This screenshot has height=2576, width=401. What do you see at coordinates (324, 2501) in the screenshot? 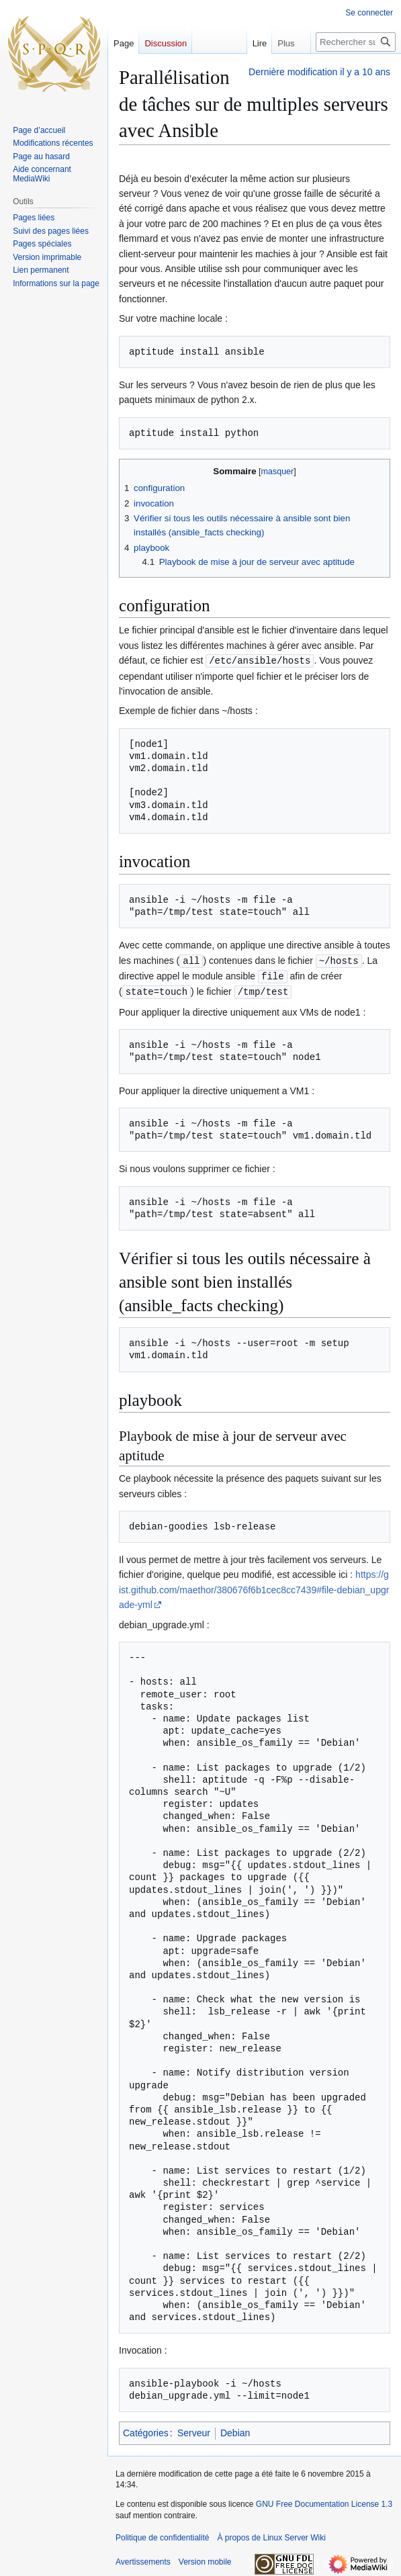
I see `GNU Free Documentation License 1.3` at bounding box center [324, 2501].